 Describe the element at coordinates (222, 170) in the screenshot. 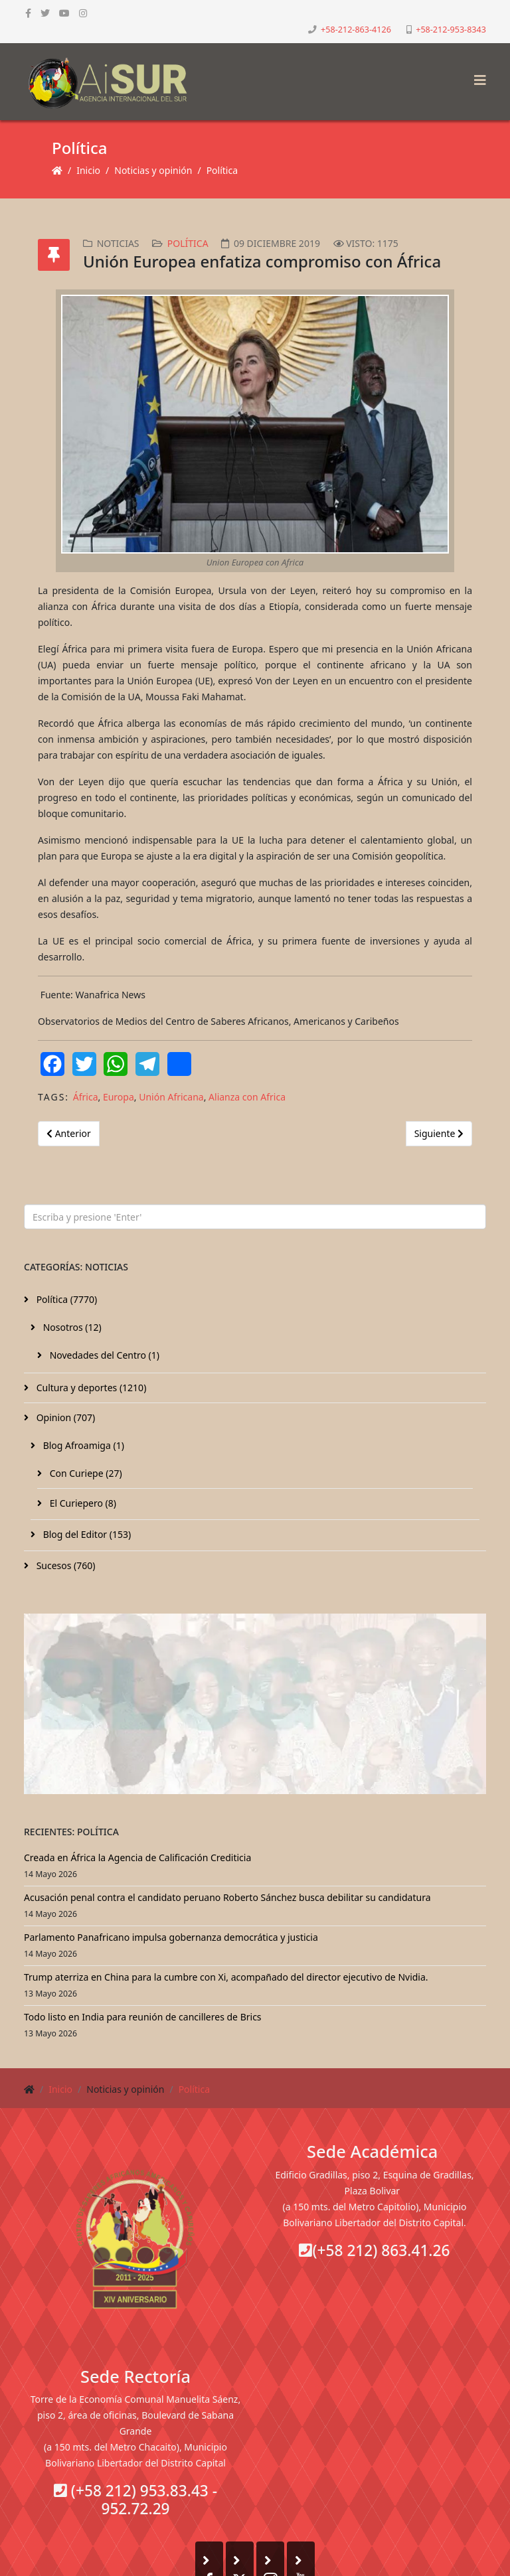

I see `Política` at that location.